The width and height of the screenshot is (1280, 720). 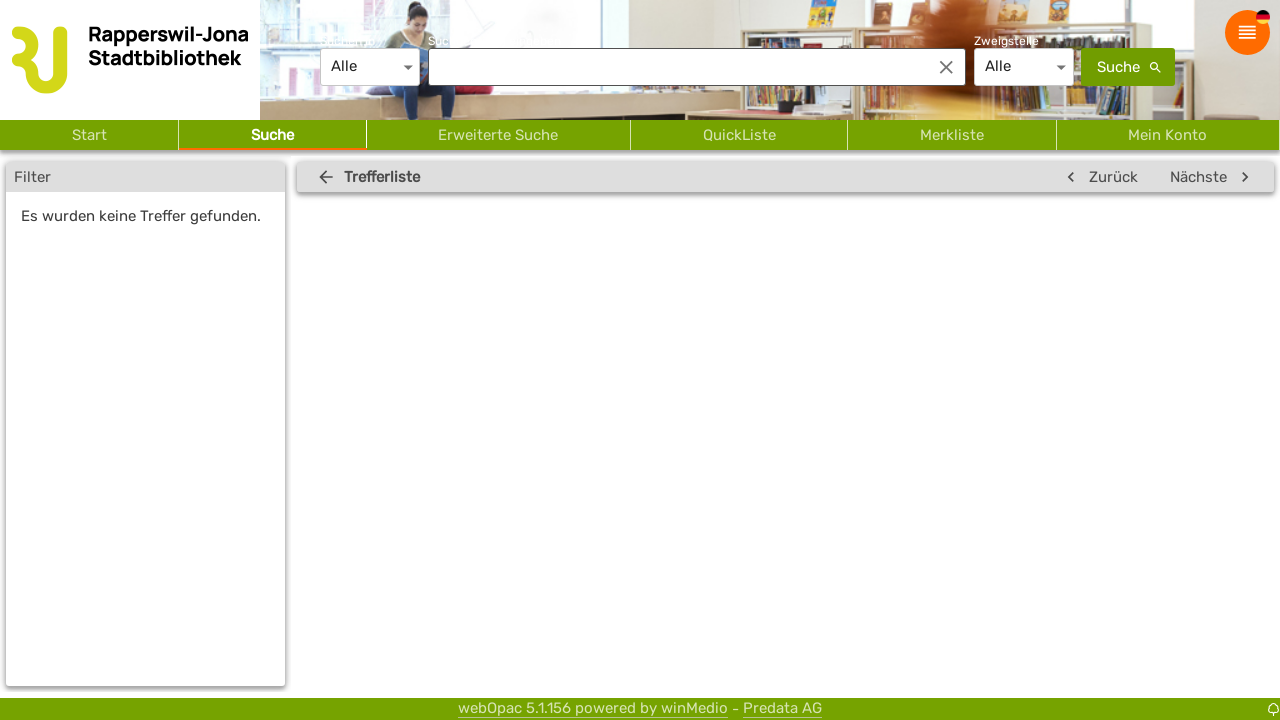 What do you see at coordinates (89, 135) in the screenshot?
I see `Start [tab]` at bounding box center [89, 135].